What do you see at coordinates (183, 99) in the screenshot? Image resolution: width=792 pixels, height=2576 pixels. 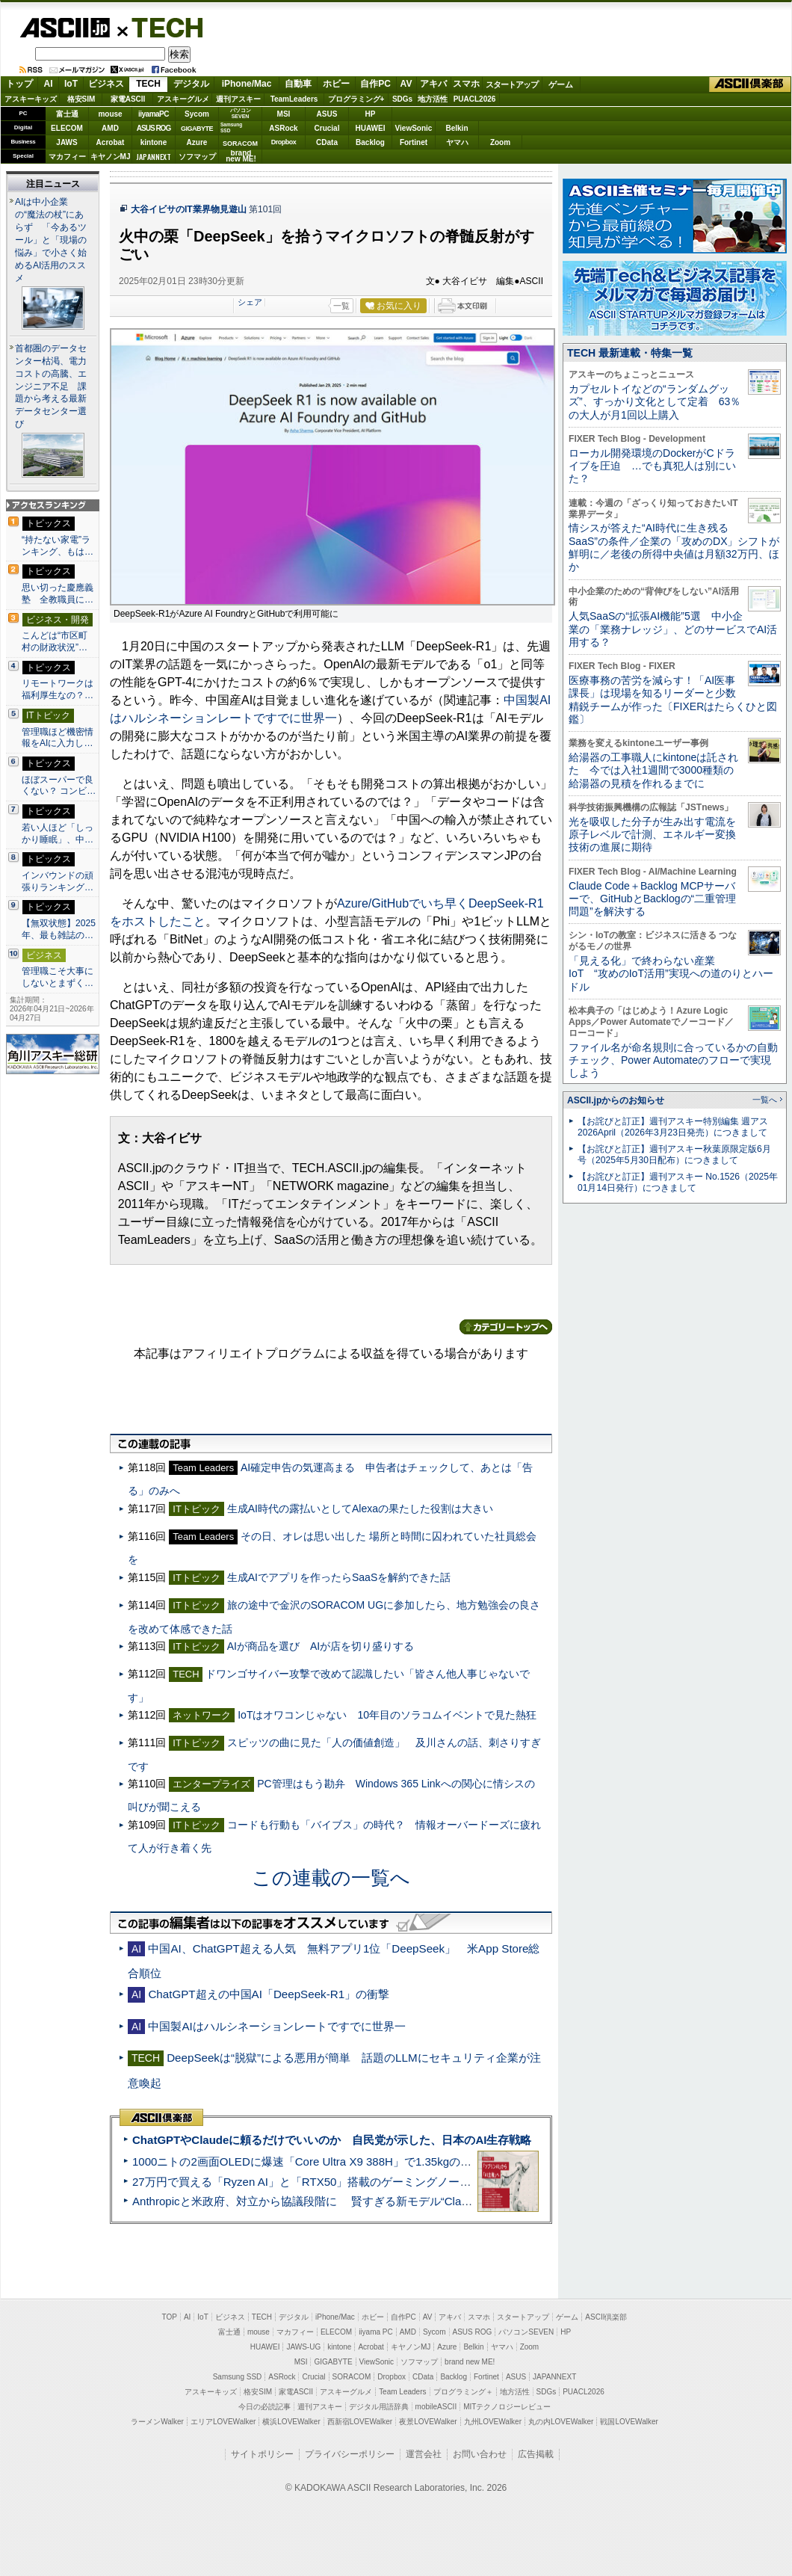 I see `アスキーグルメ` at bounding box center [183, 99].